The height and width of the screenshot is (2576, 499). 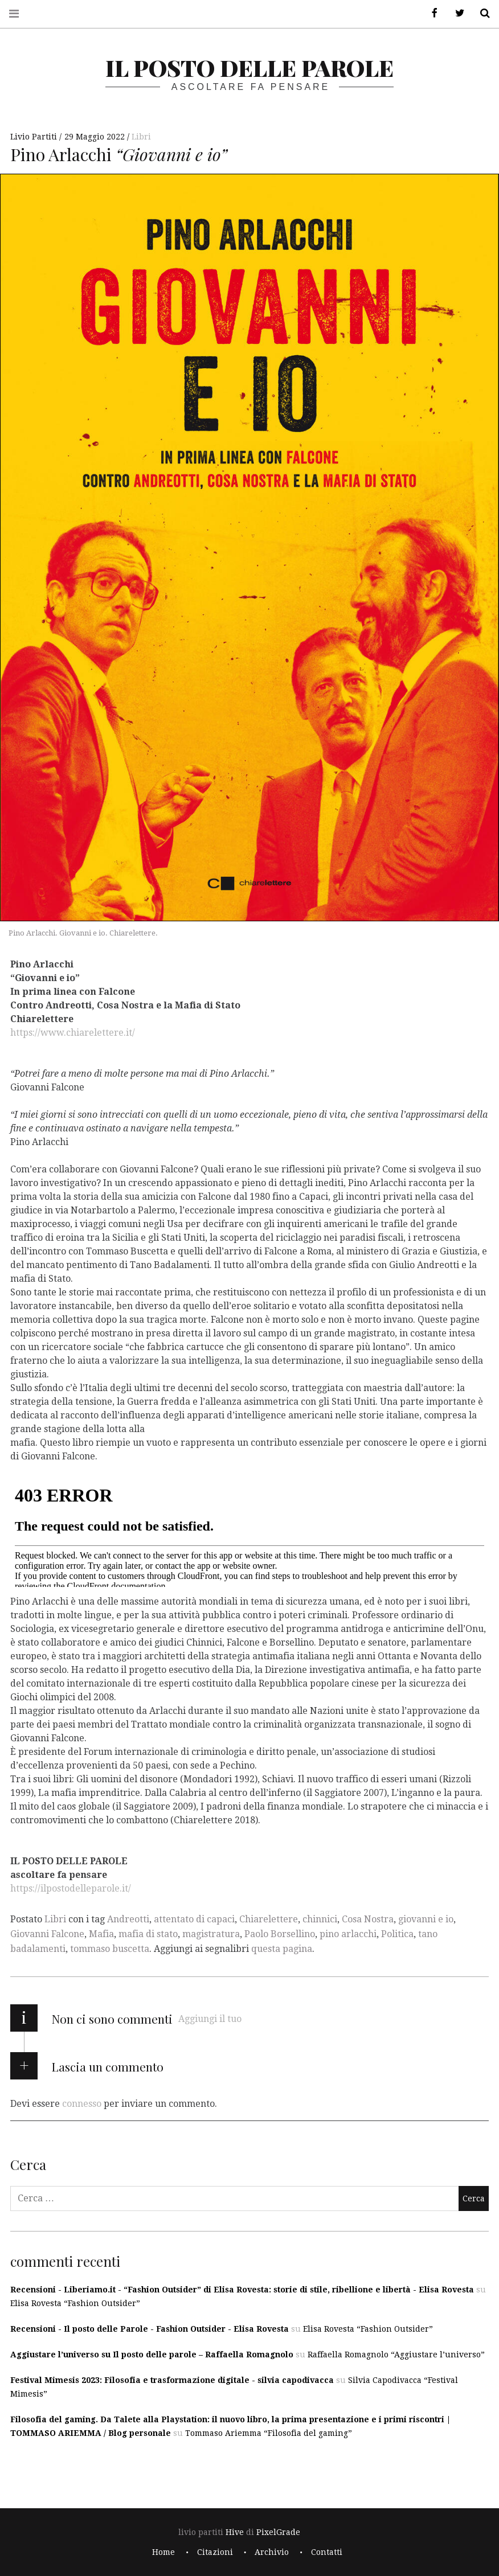 What do you see at coordinates (455, 13) in the screenshot?
I see `Twitter` at bounding box center [455, 13].